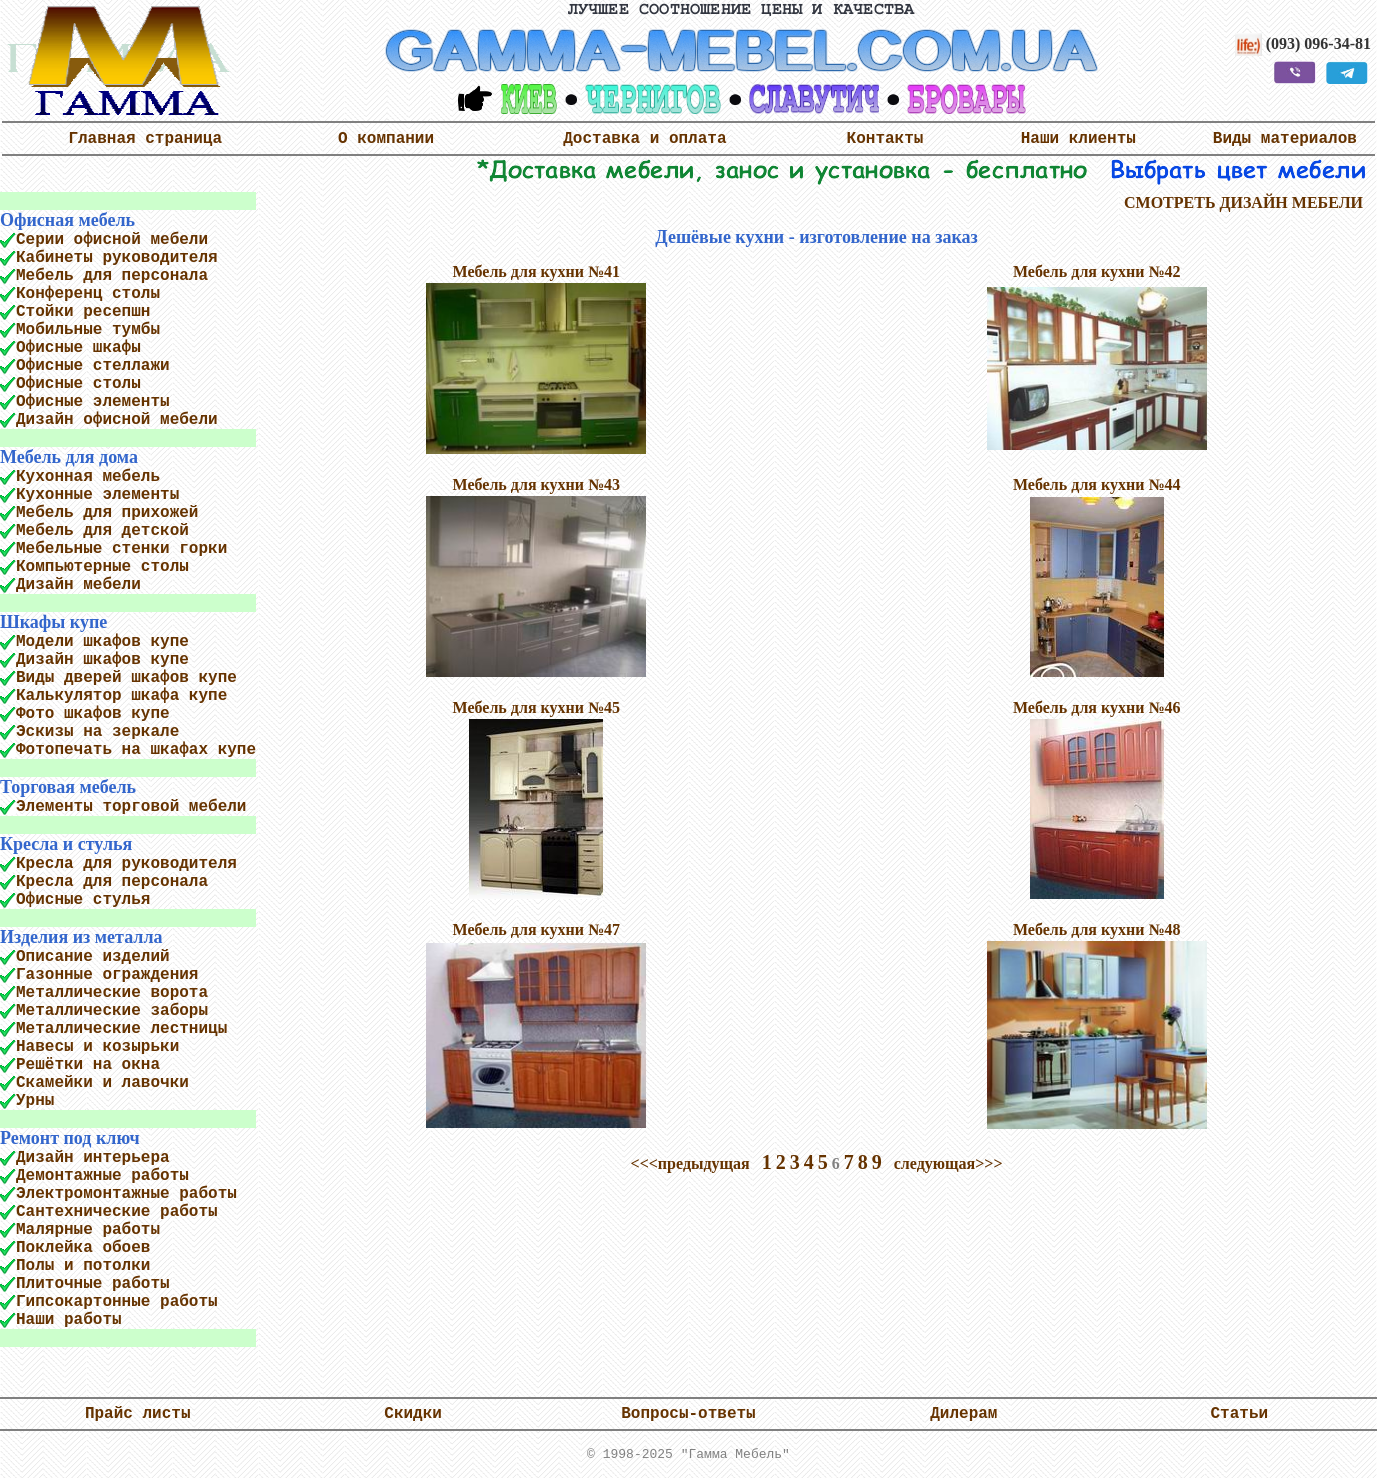 The width and height of the screenshot is (1377, 1478). Describe the element at coordinates (1097, 484) in the screenshot. I see `Мебель для кухни №44` at that location.